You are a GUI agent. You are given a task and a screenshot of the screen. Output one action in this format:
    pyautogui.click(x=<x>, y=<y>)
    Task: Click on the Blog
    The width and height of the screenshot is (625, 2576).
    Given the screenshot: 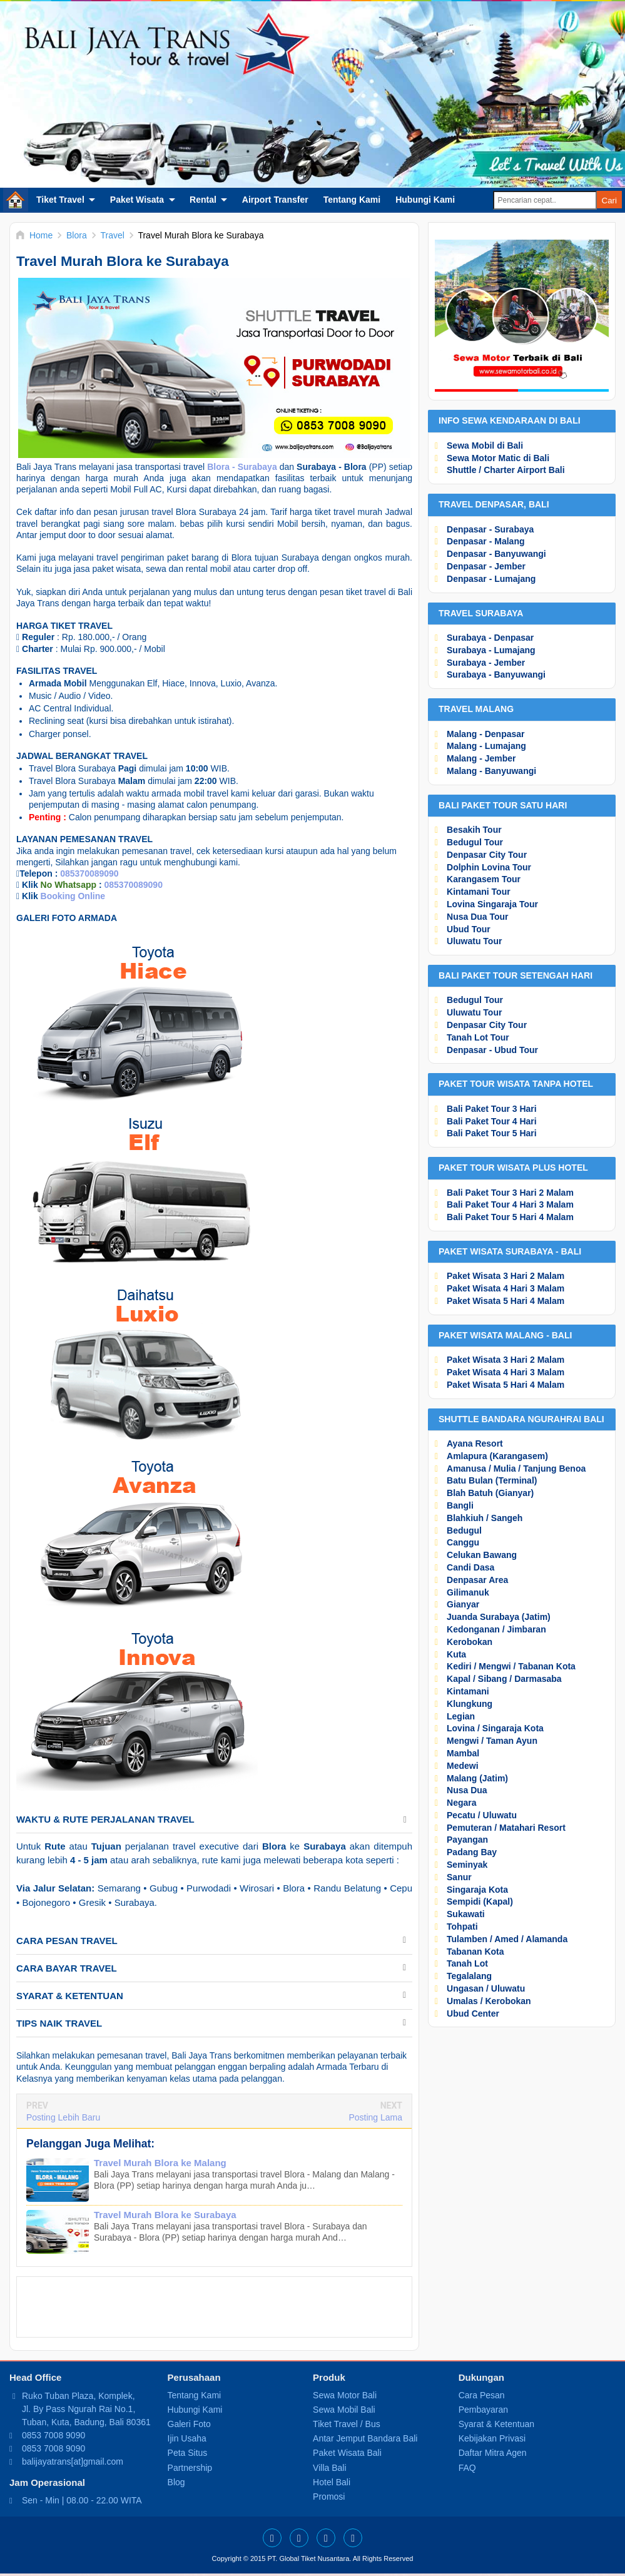 What is the action you would take?
    pyautogui.click(x=176, y=2482)
    